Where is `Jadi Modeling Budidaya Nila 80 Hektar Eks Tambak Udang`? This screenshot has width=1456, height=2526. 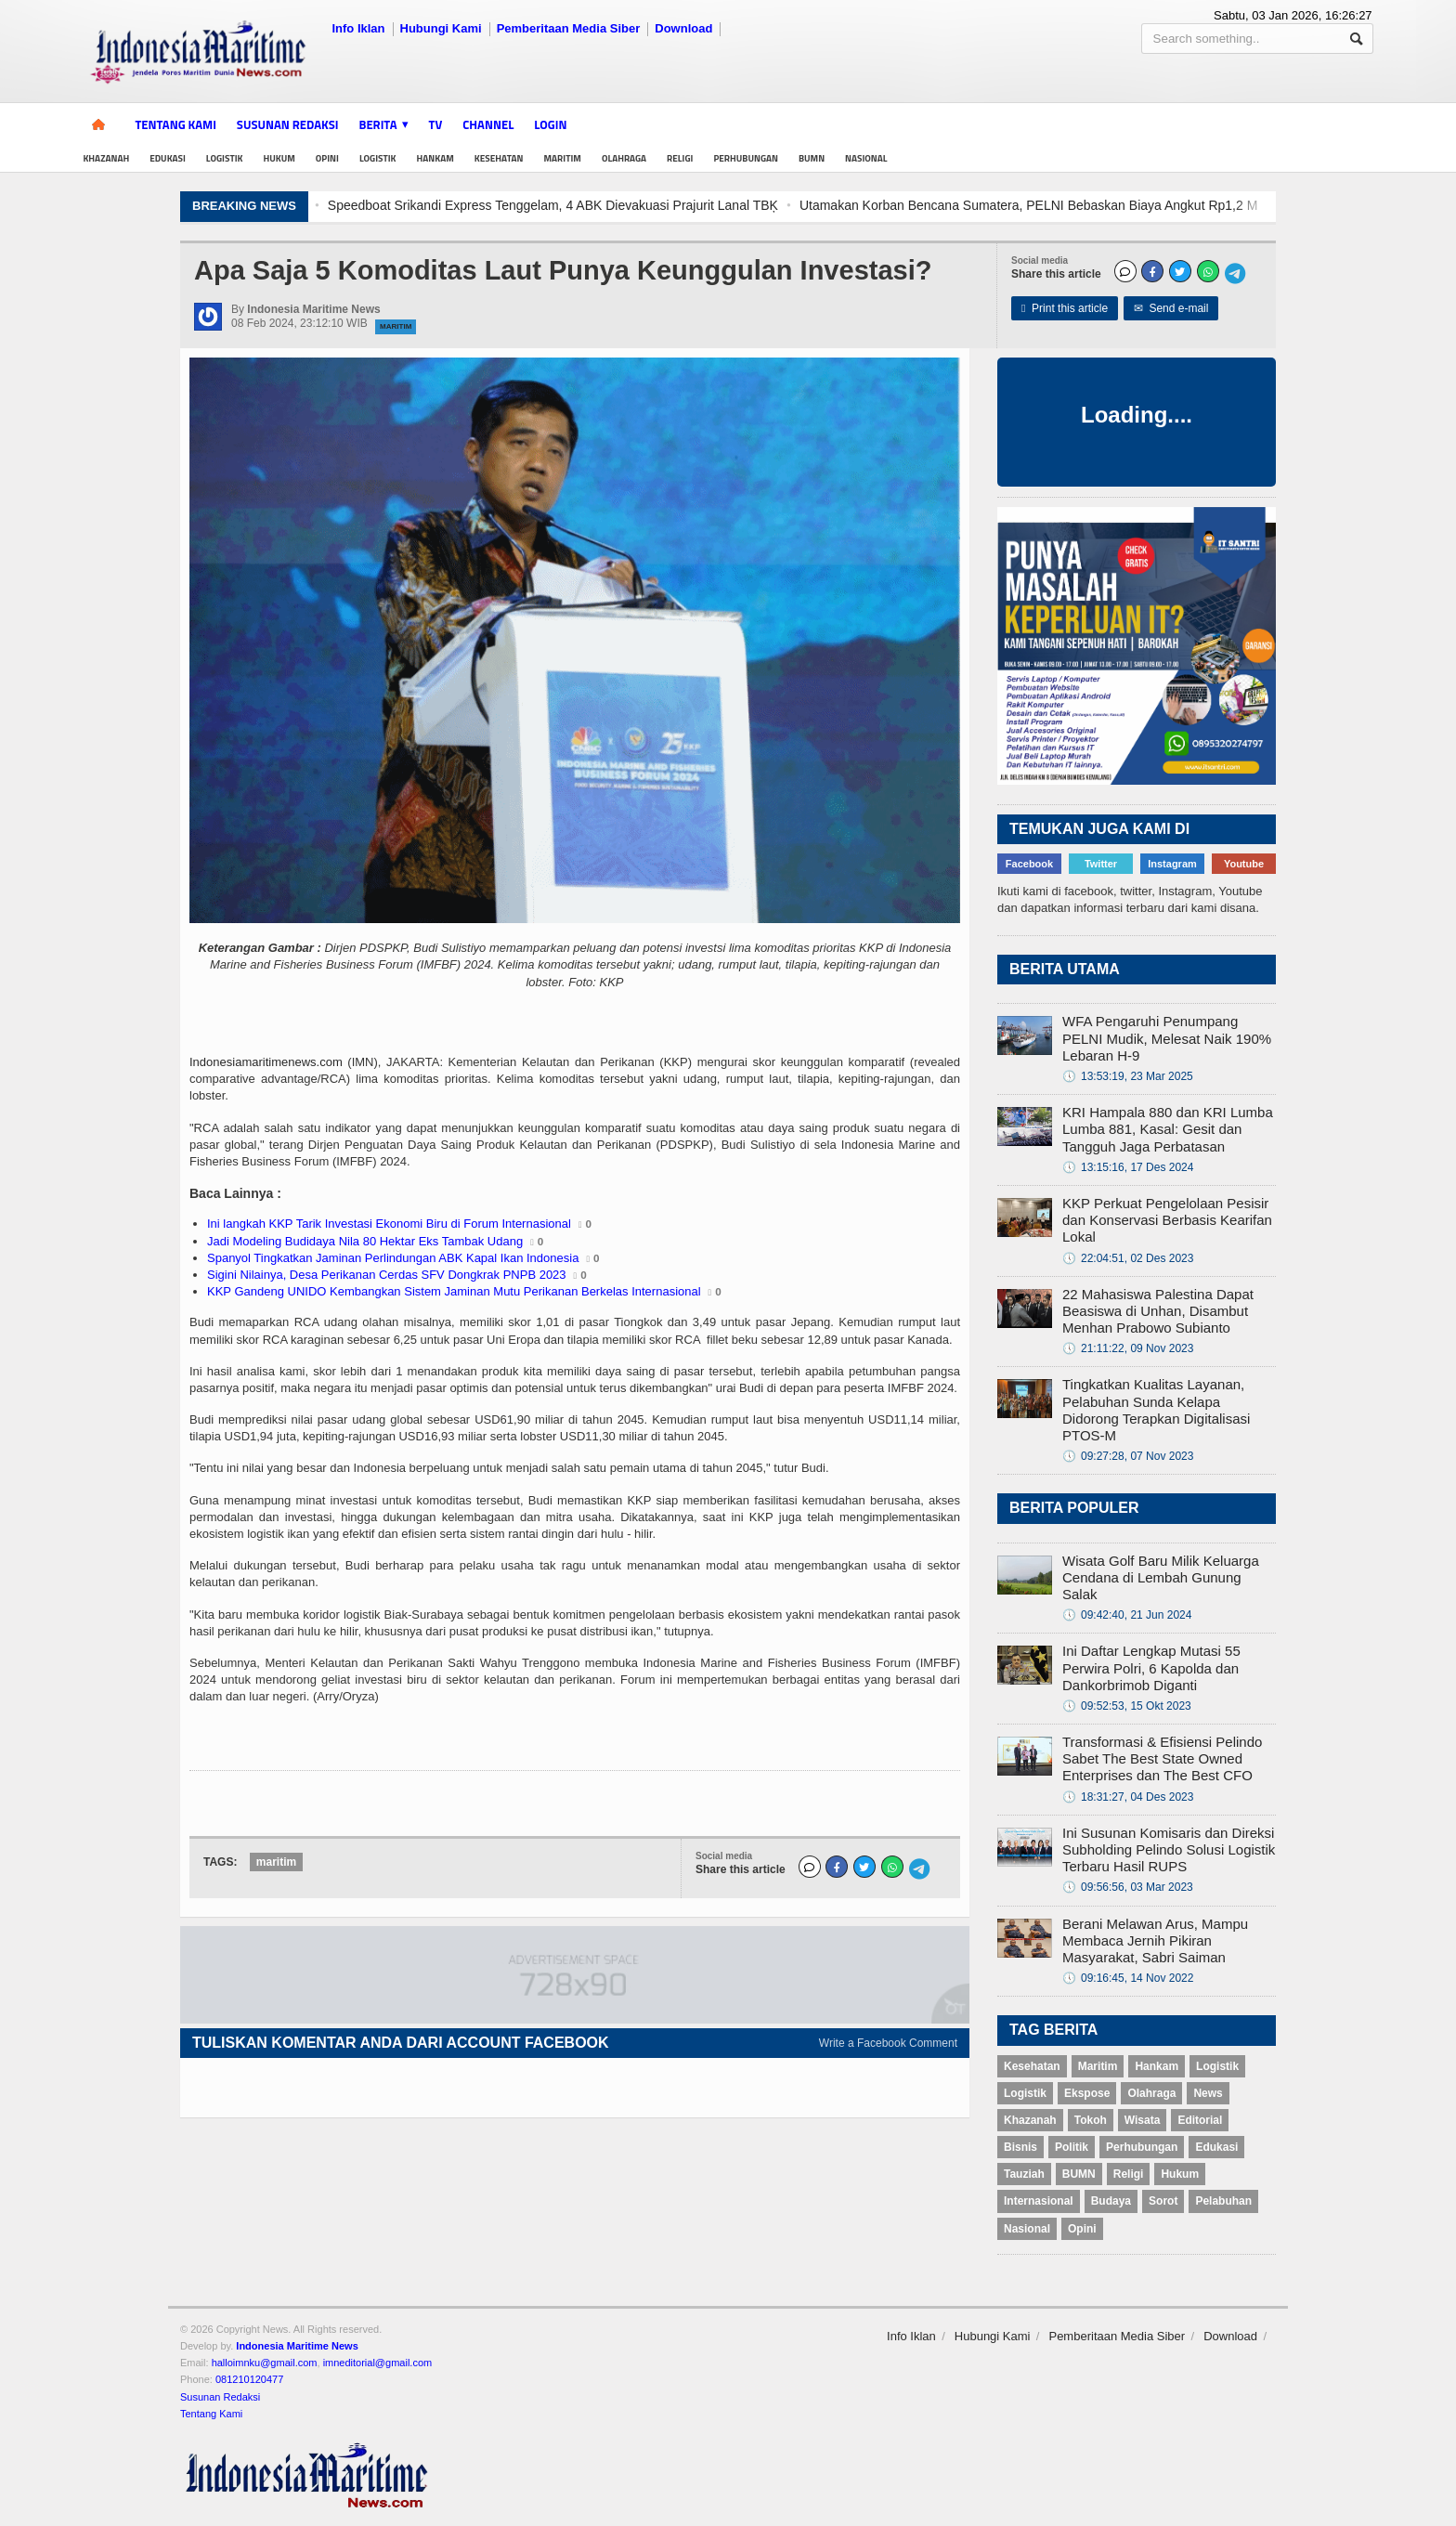 Jadi Modeling Budidaya Nila 80 Hektar Eks Tambak Udang is located at coordinates (365, 1241).